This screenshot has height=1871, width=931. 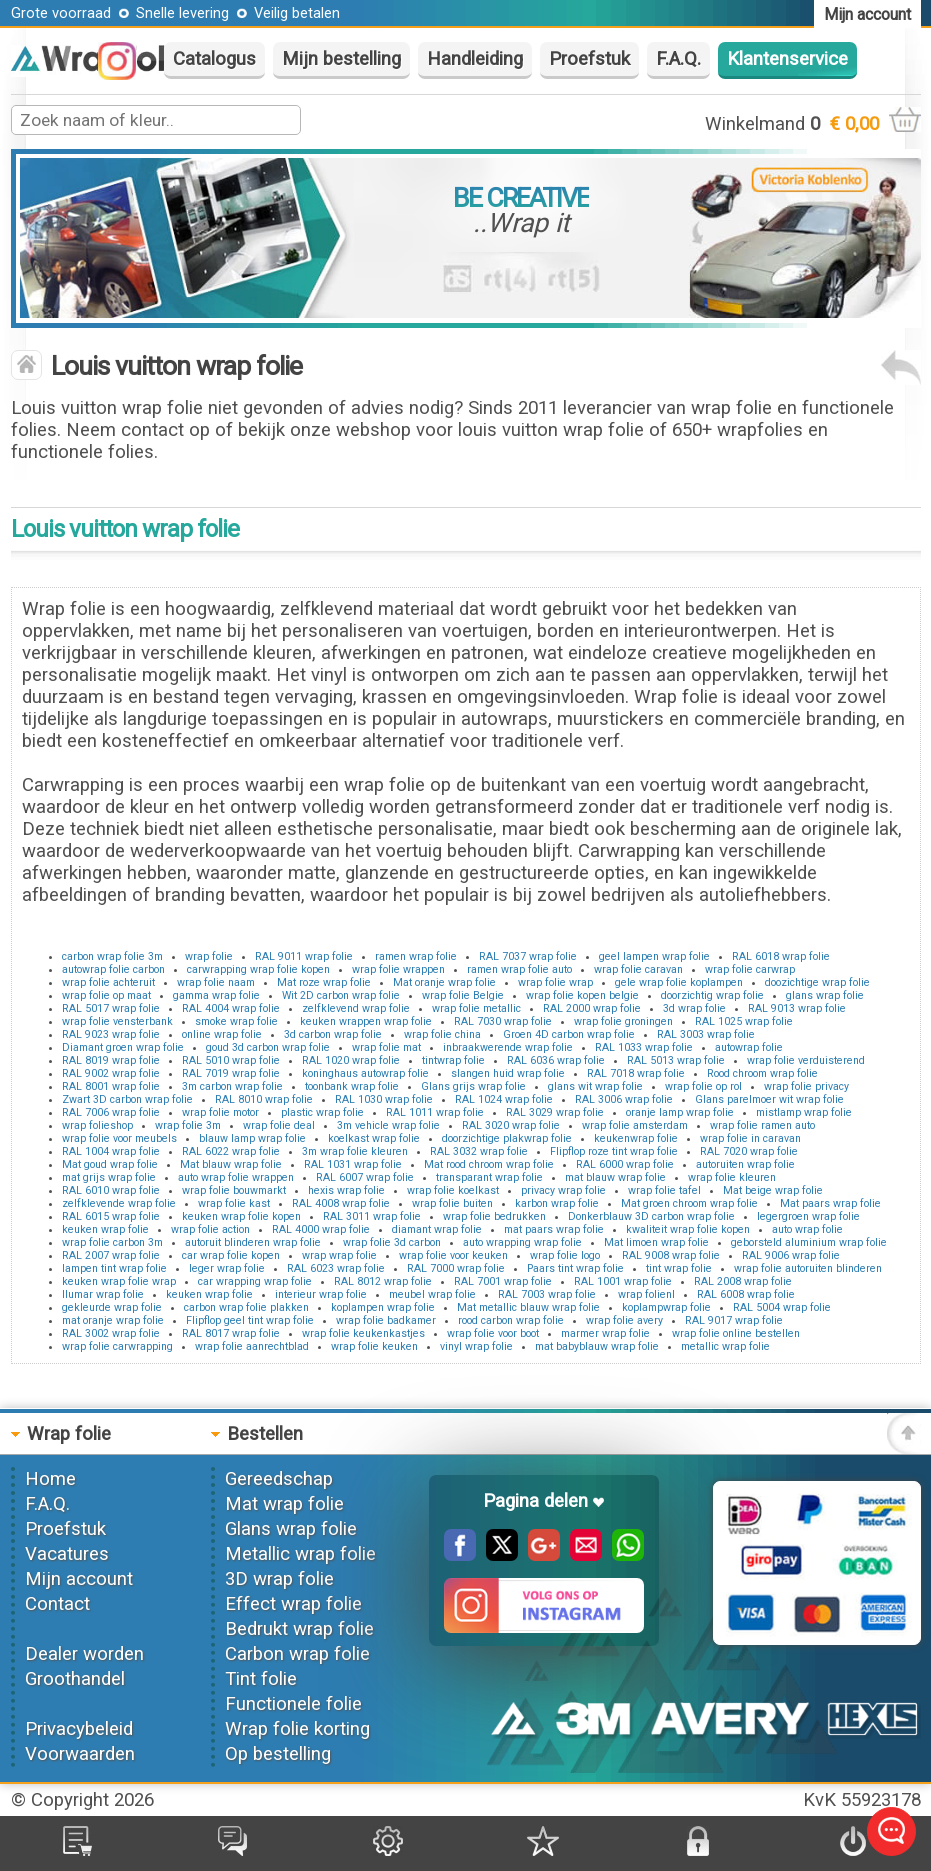 I want to click on car wrap folie kopen, so click(x=231, y=1255).